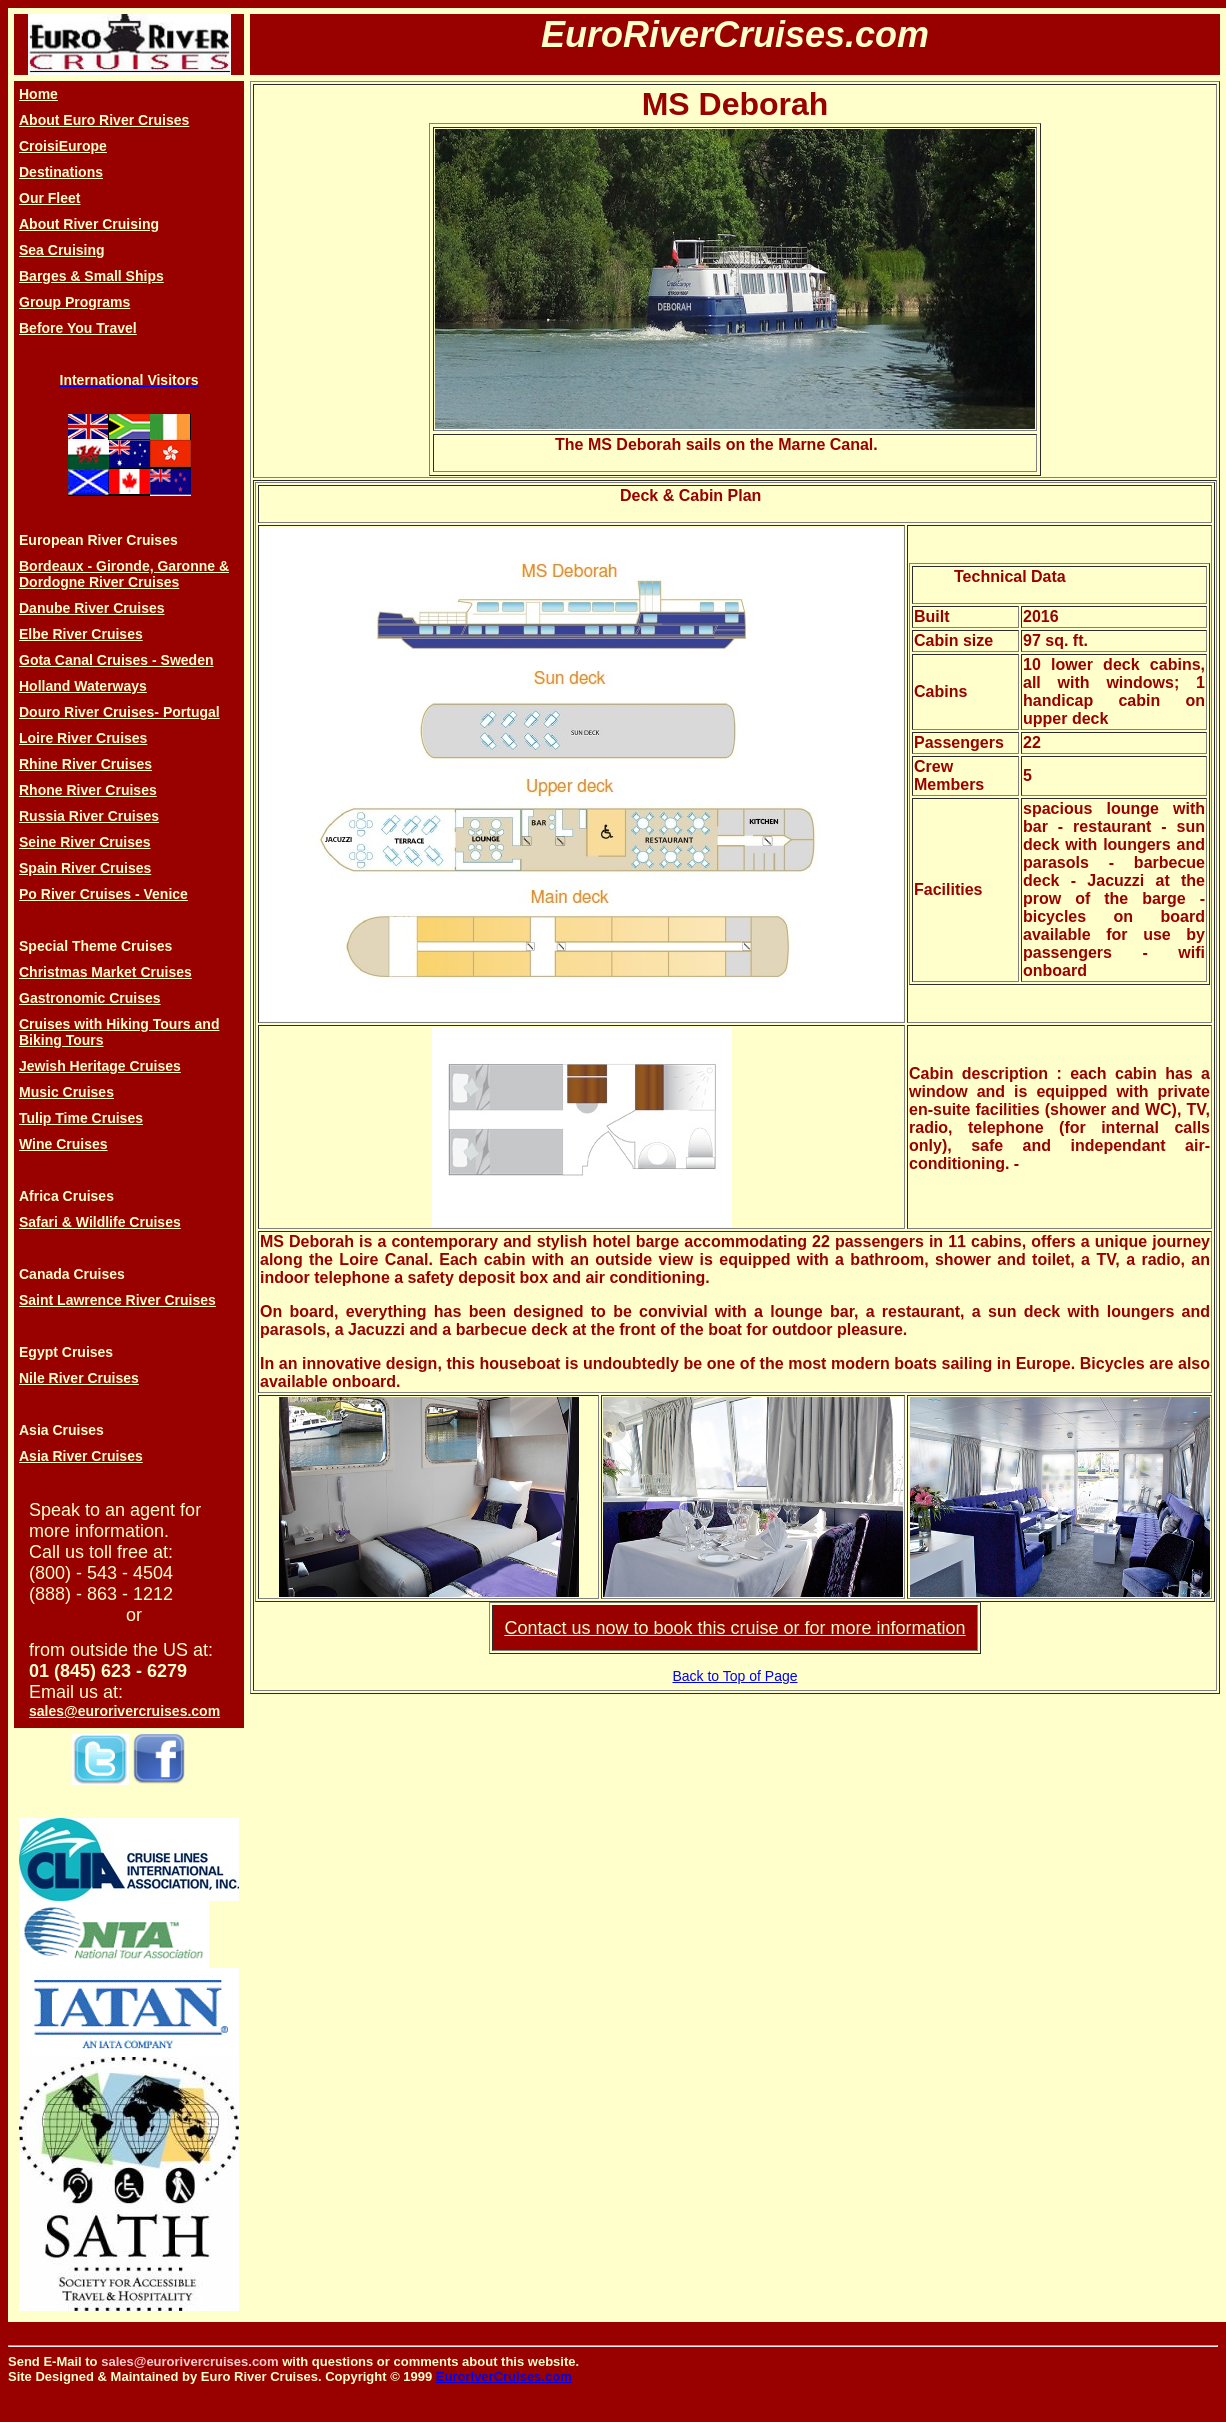 The height and width of the screenshot is (2422, 1226). Describe the element at coordinates (89, 816) in the screenshot. I see `Russia River Cruises` at that location.